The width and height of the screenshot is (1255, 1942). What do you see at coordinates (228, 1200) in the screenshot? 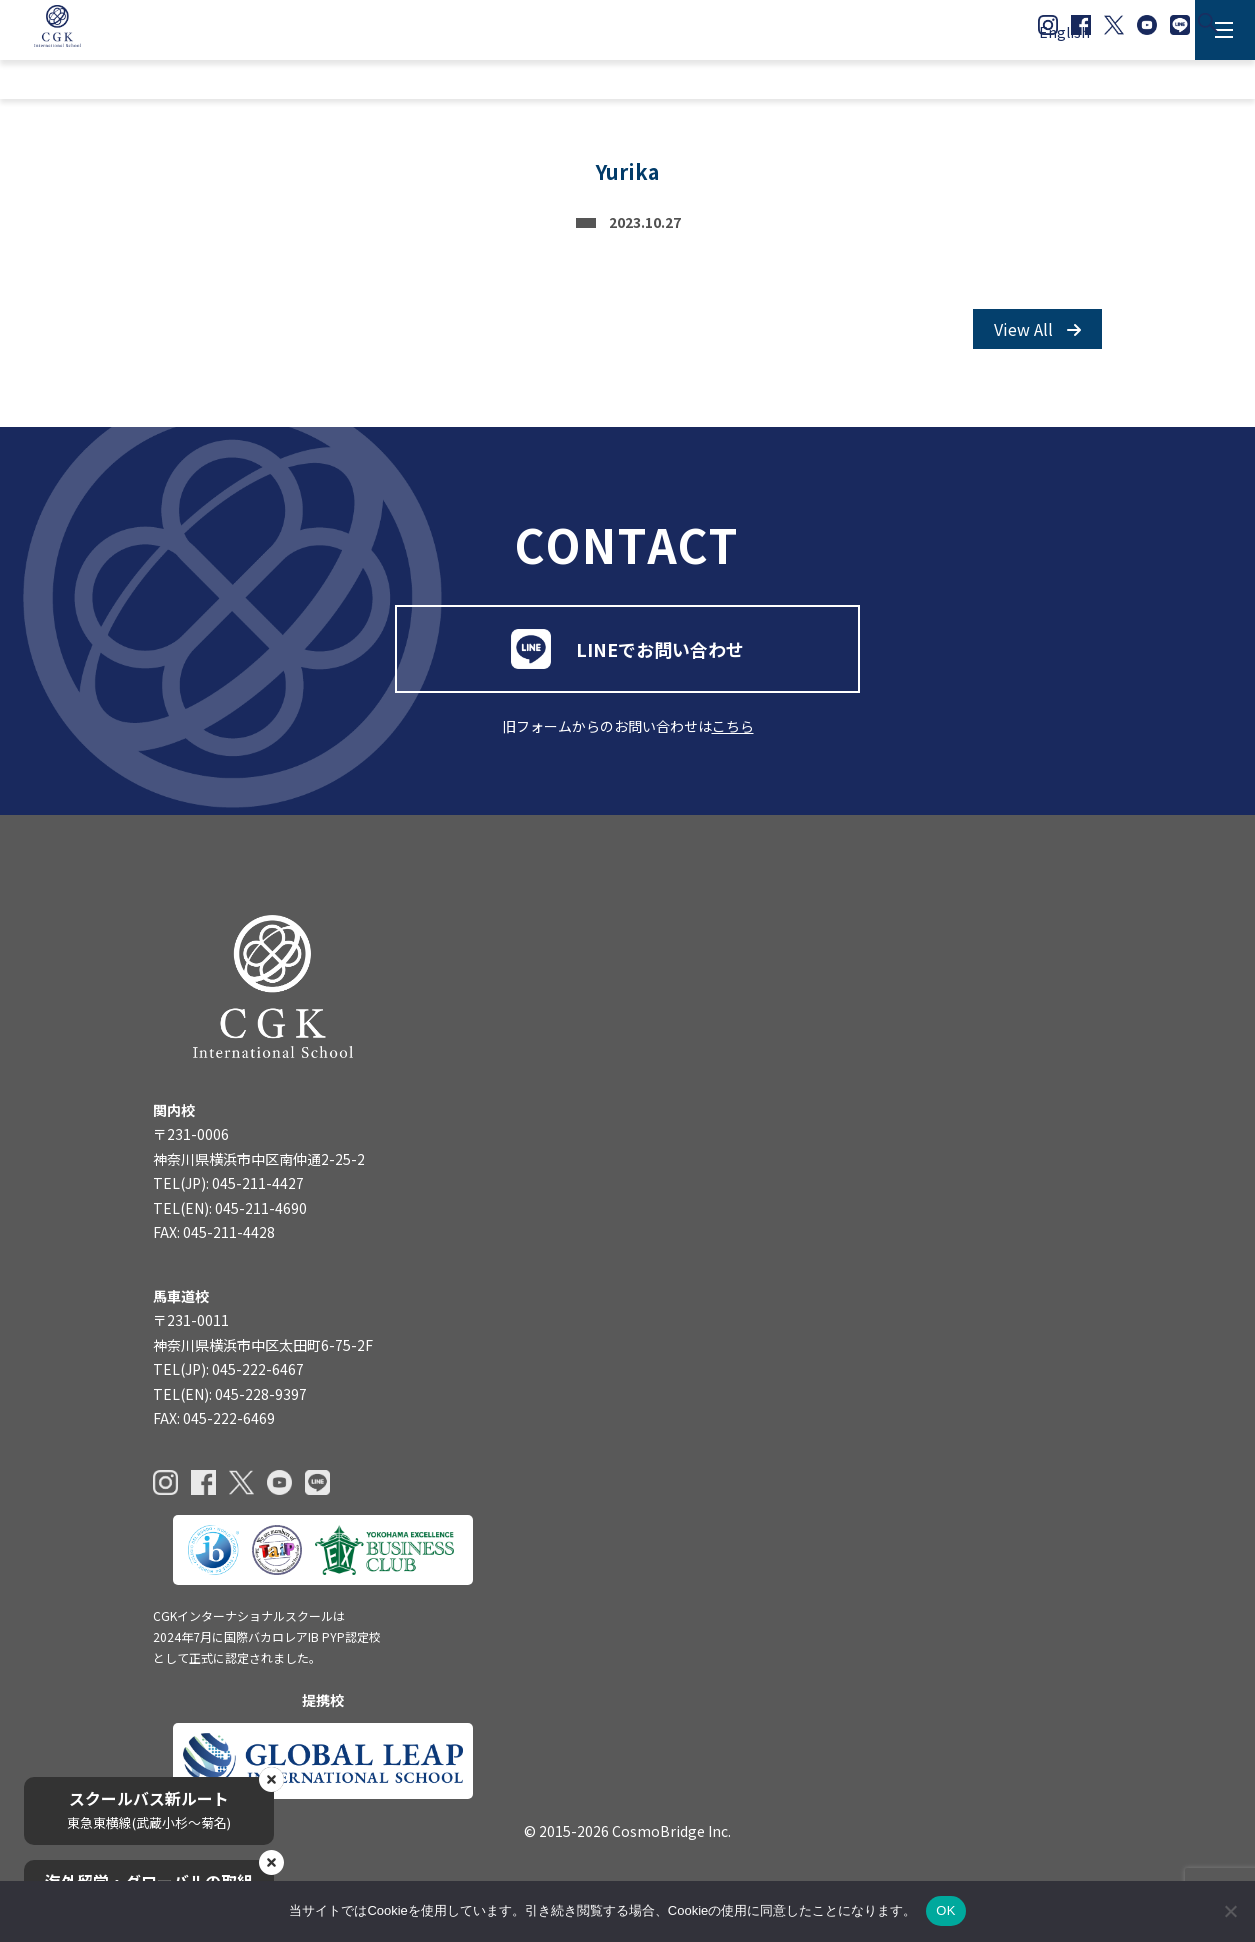
I see `TEL(JP): 045-211-4427` at bounding box center [228, 1200].